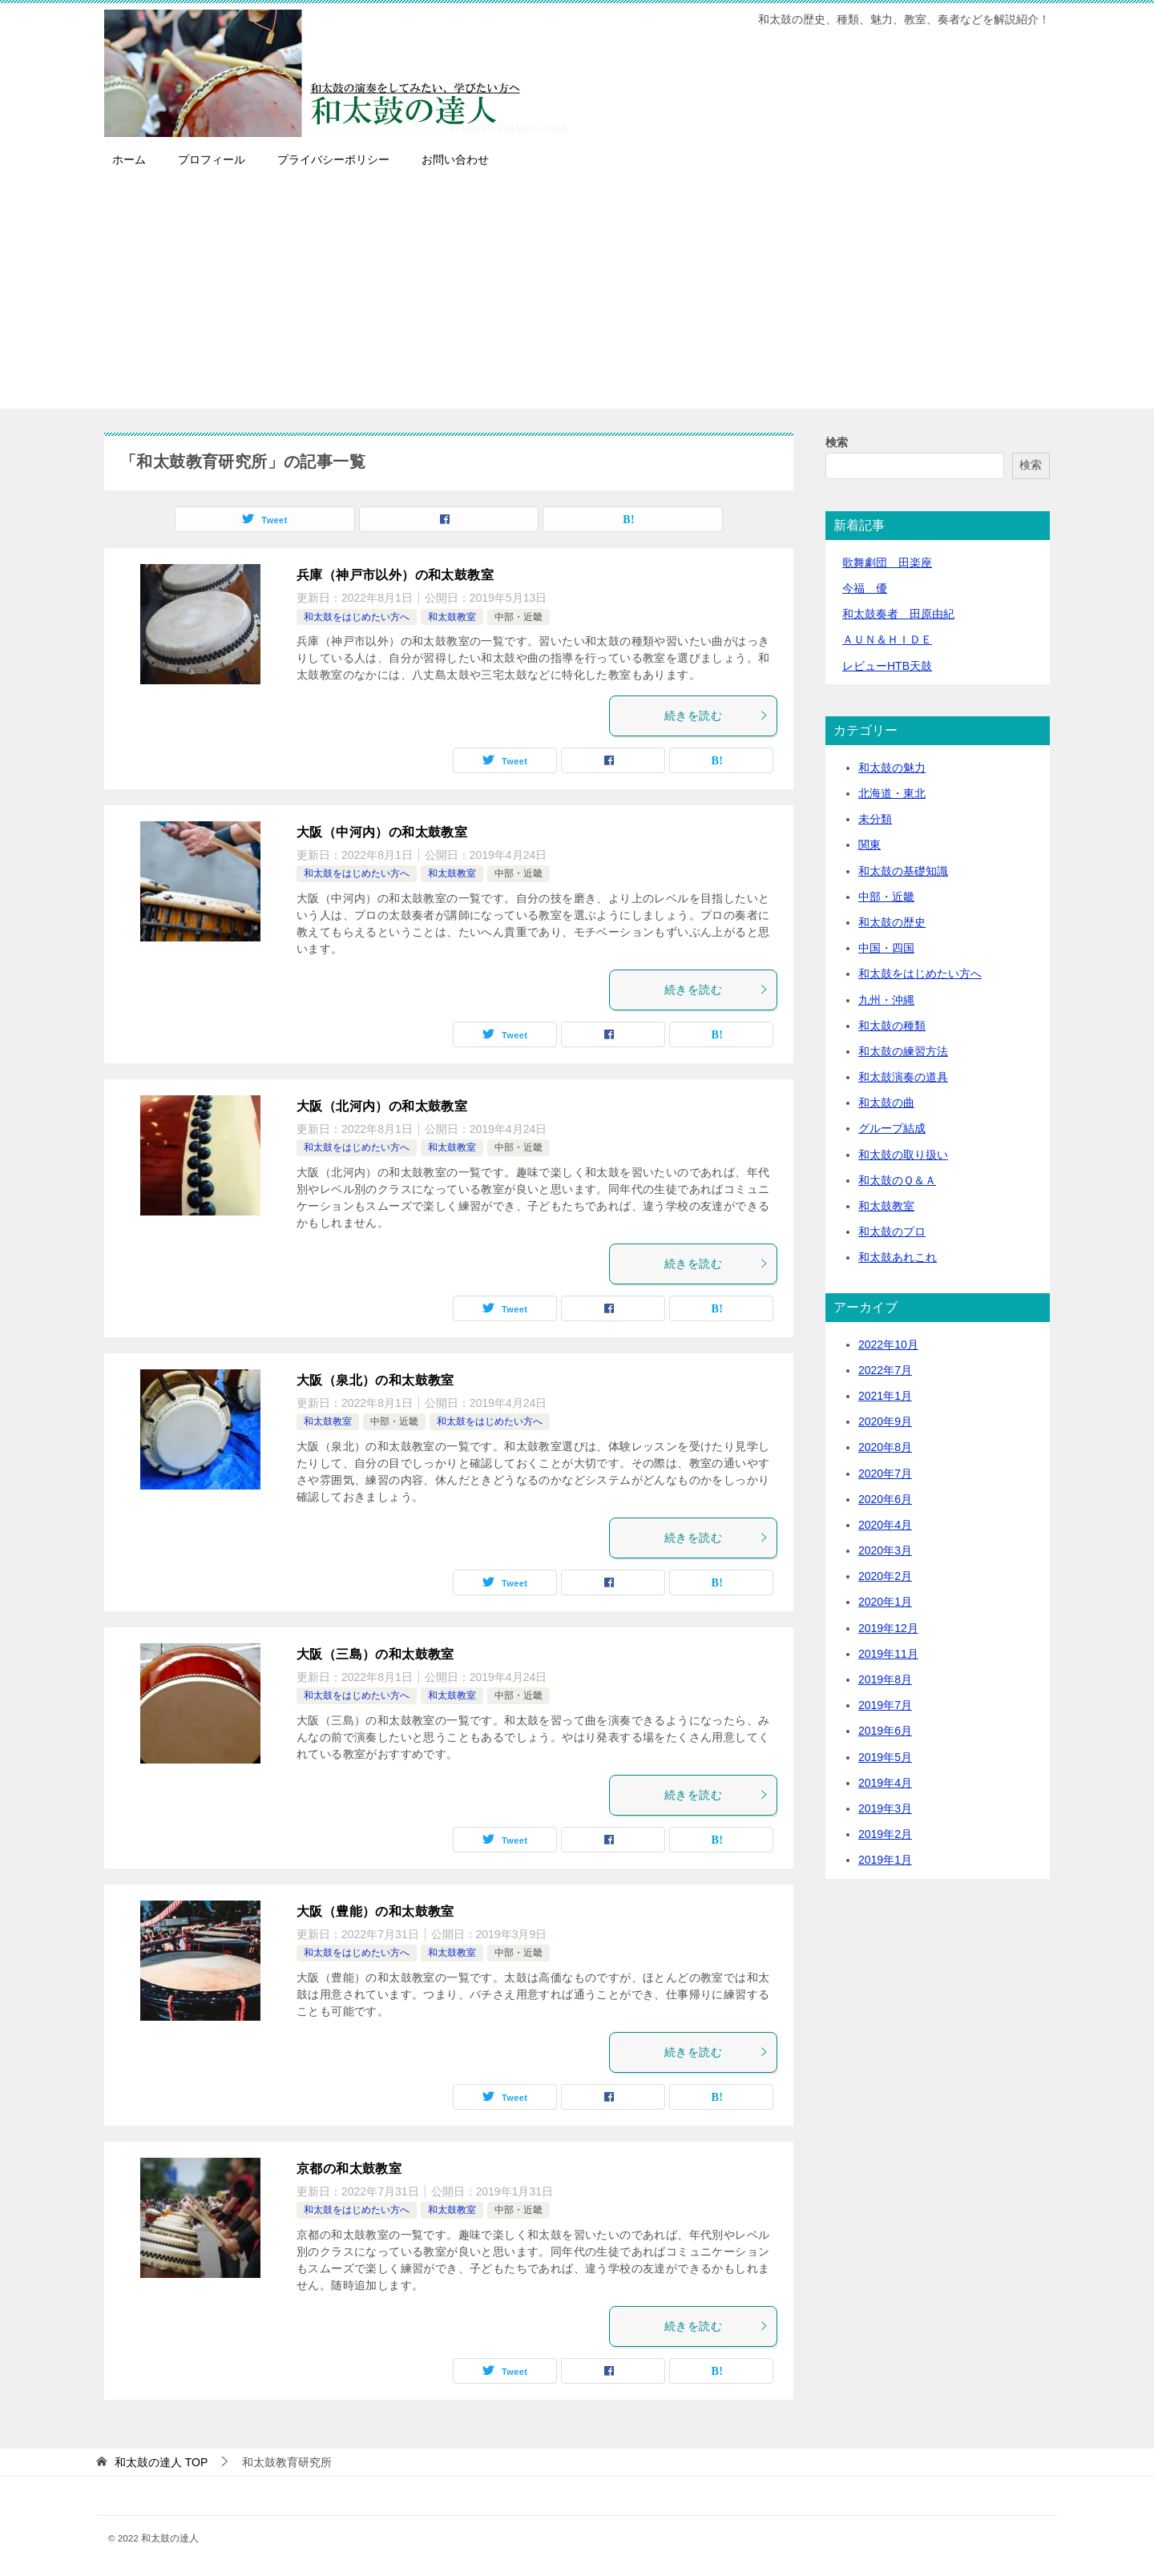  I want to click on 和太鼓をはじめたい方へ, so click(357, 617).